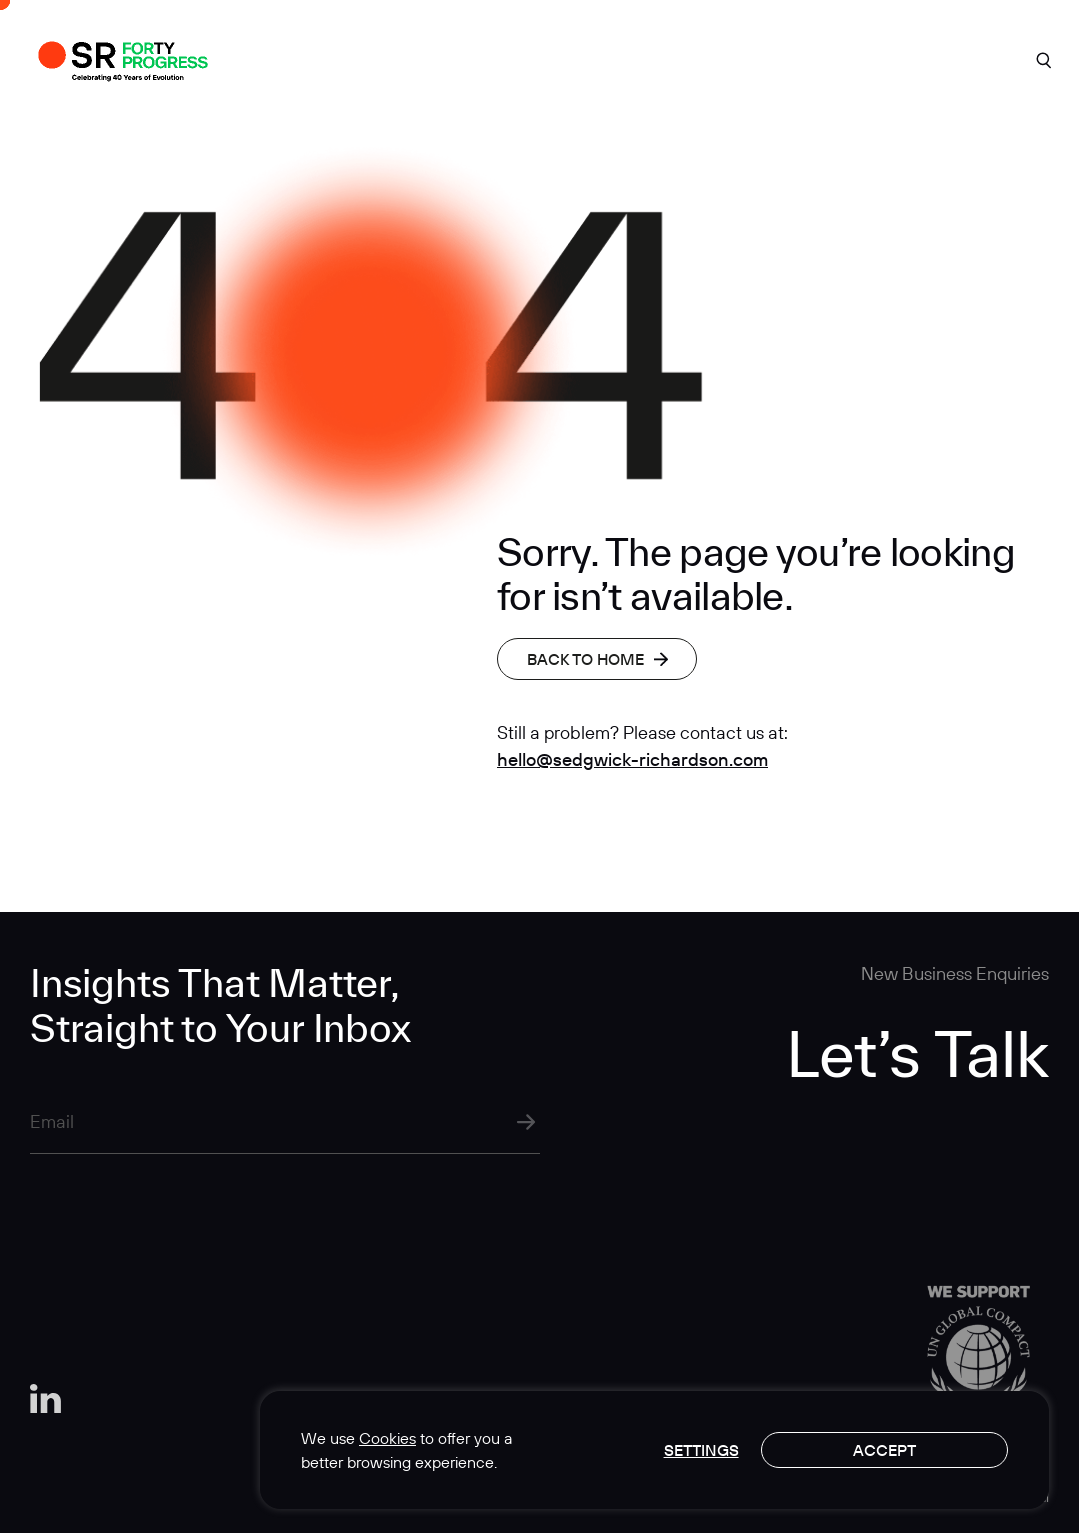  What do you see at coordinates (798, 58) in the screenshot?
I see `Careers` at bounding box center [798, 58].